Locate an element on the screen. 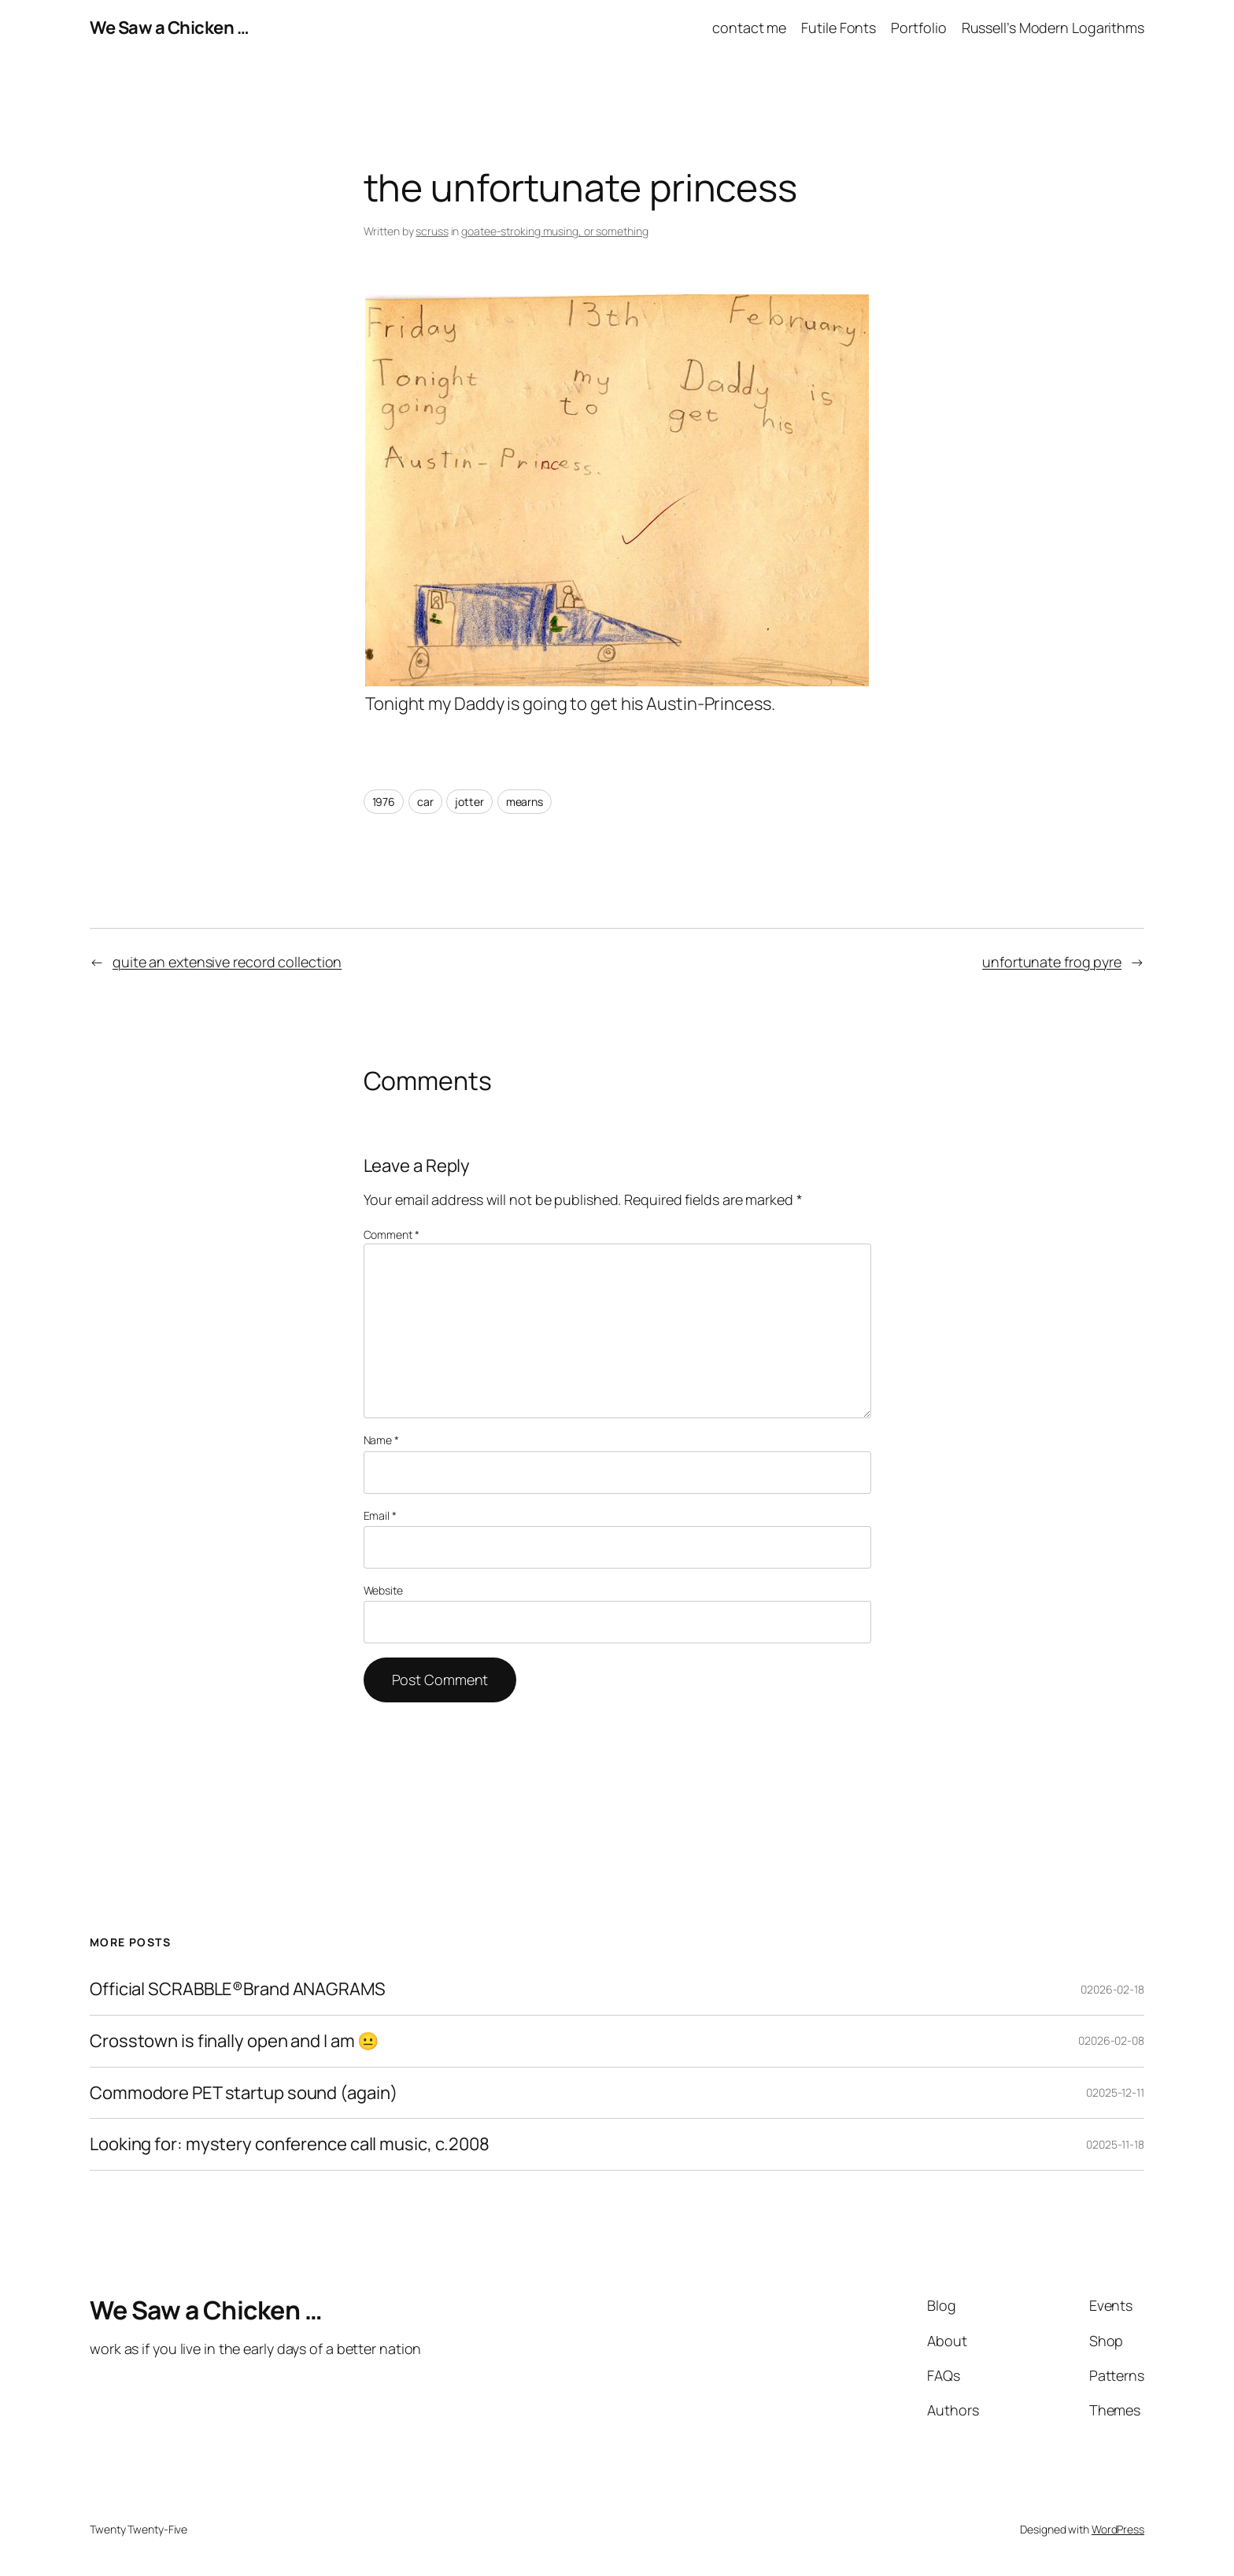 Image resolution: width=1234 pixels, height=2576 pixels. 02025-12-11 is located at coordinates (1115, 2092).